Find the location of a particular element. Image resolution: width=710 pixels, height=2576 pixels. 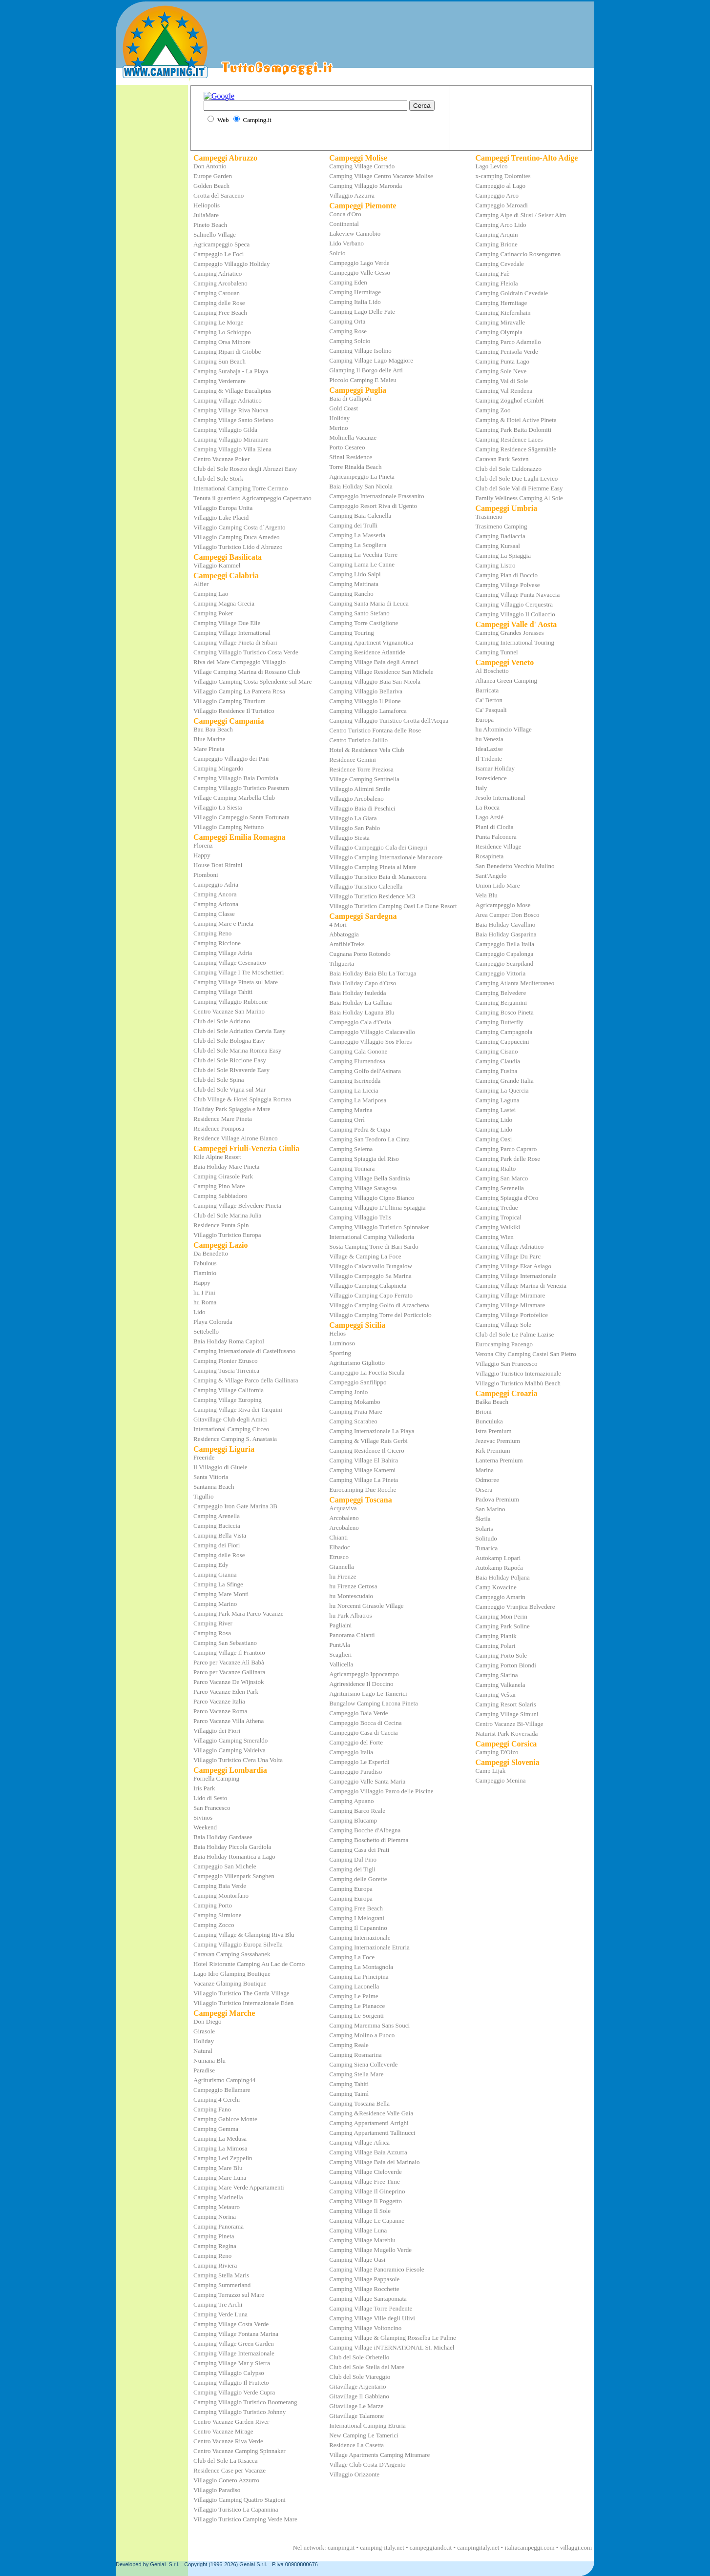

Camping Villaggio Telis is located at coordinates (360, 1217).